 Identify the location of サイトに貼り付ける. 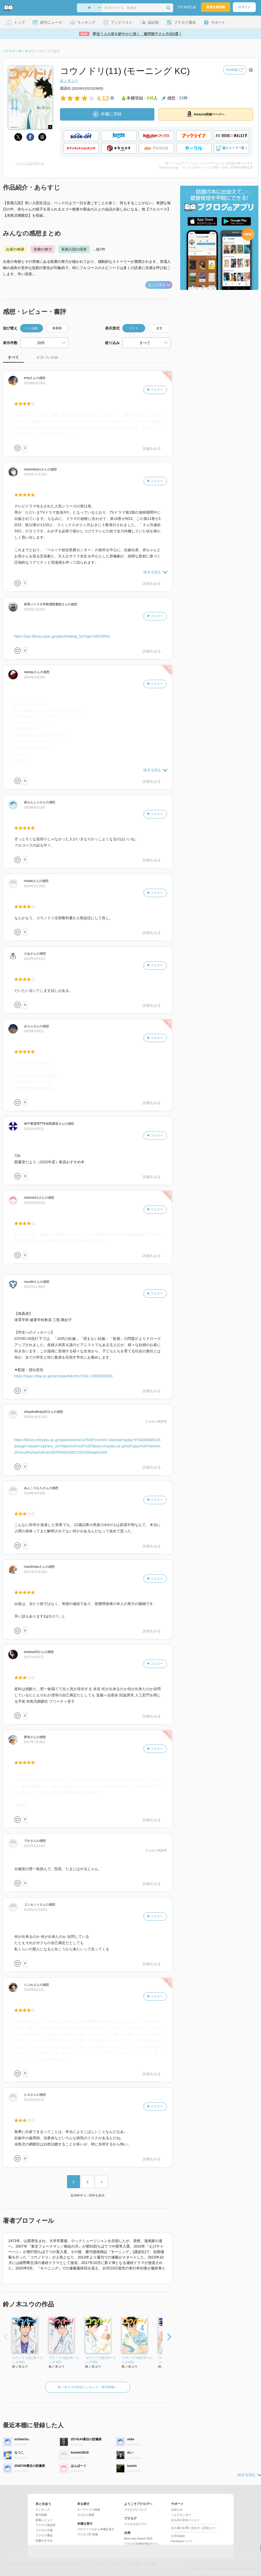
(30, 163).